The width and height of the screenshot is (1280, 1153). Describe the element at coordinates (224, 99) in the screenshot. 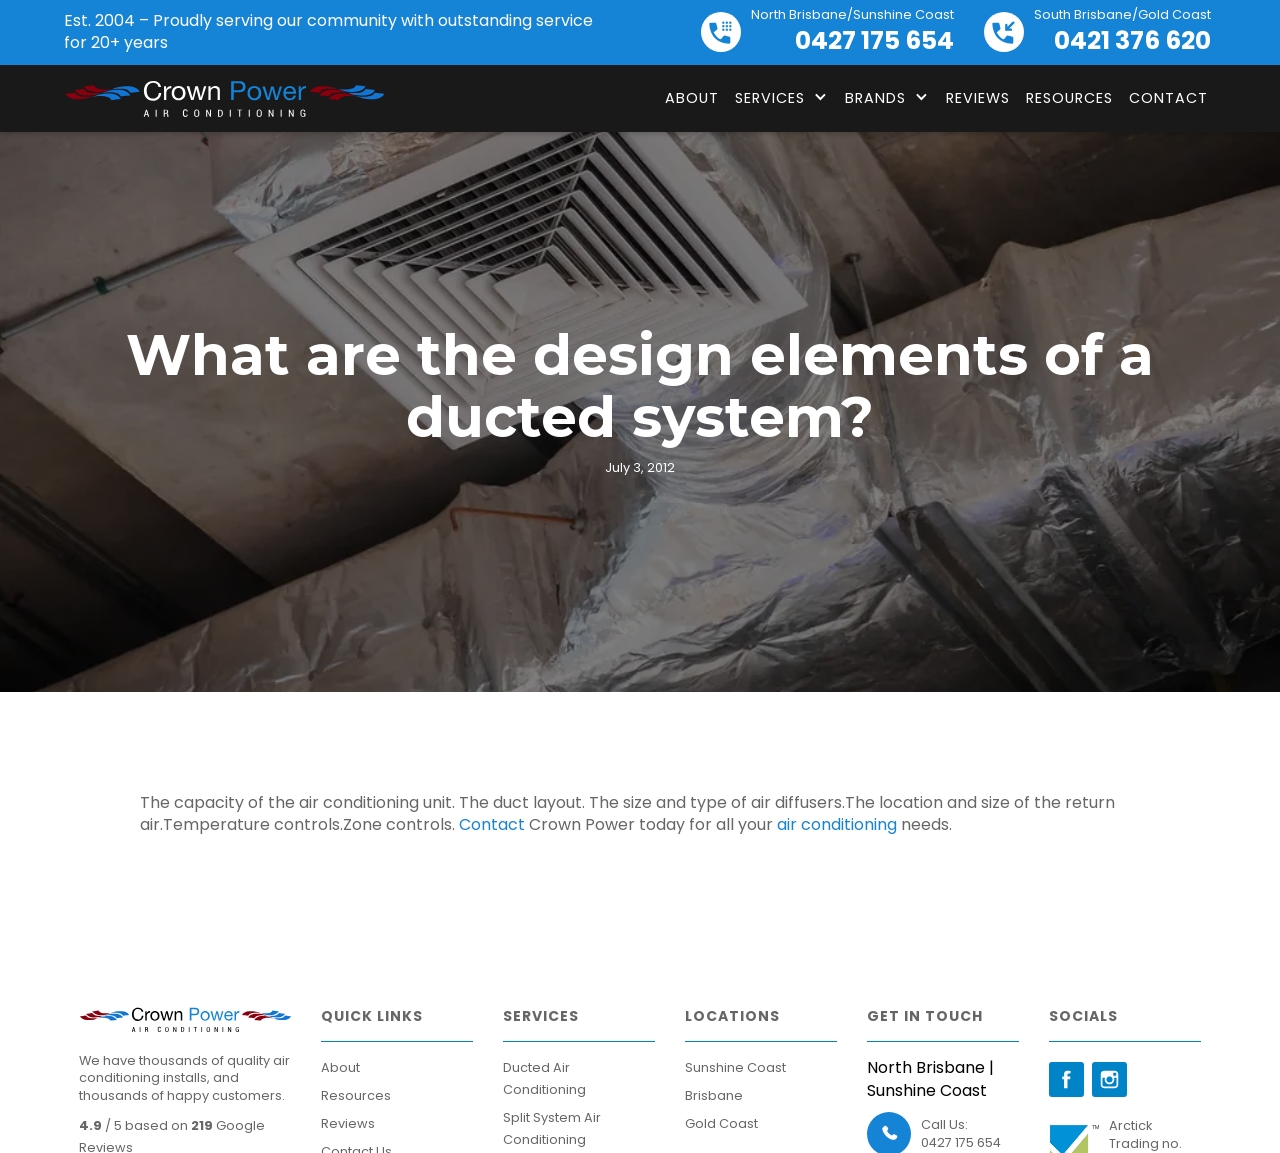

I see `[home]` at that location.